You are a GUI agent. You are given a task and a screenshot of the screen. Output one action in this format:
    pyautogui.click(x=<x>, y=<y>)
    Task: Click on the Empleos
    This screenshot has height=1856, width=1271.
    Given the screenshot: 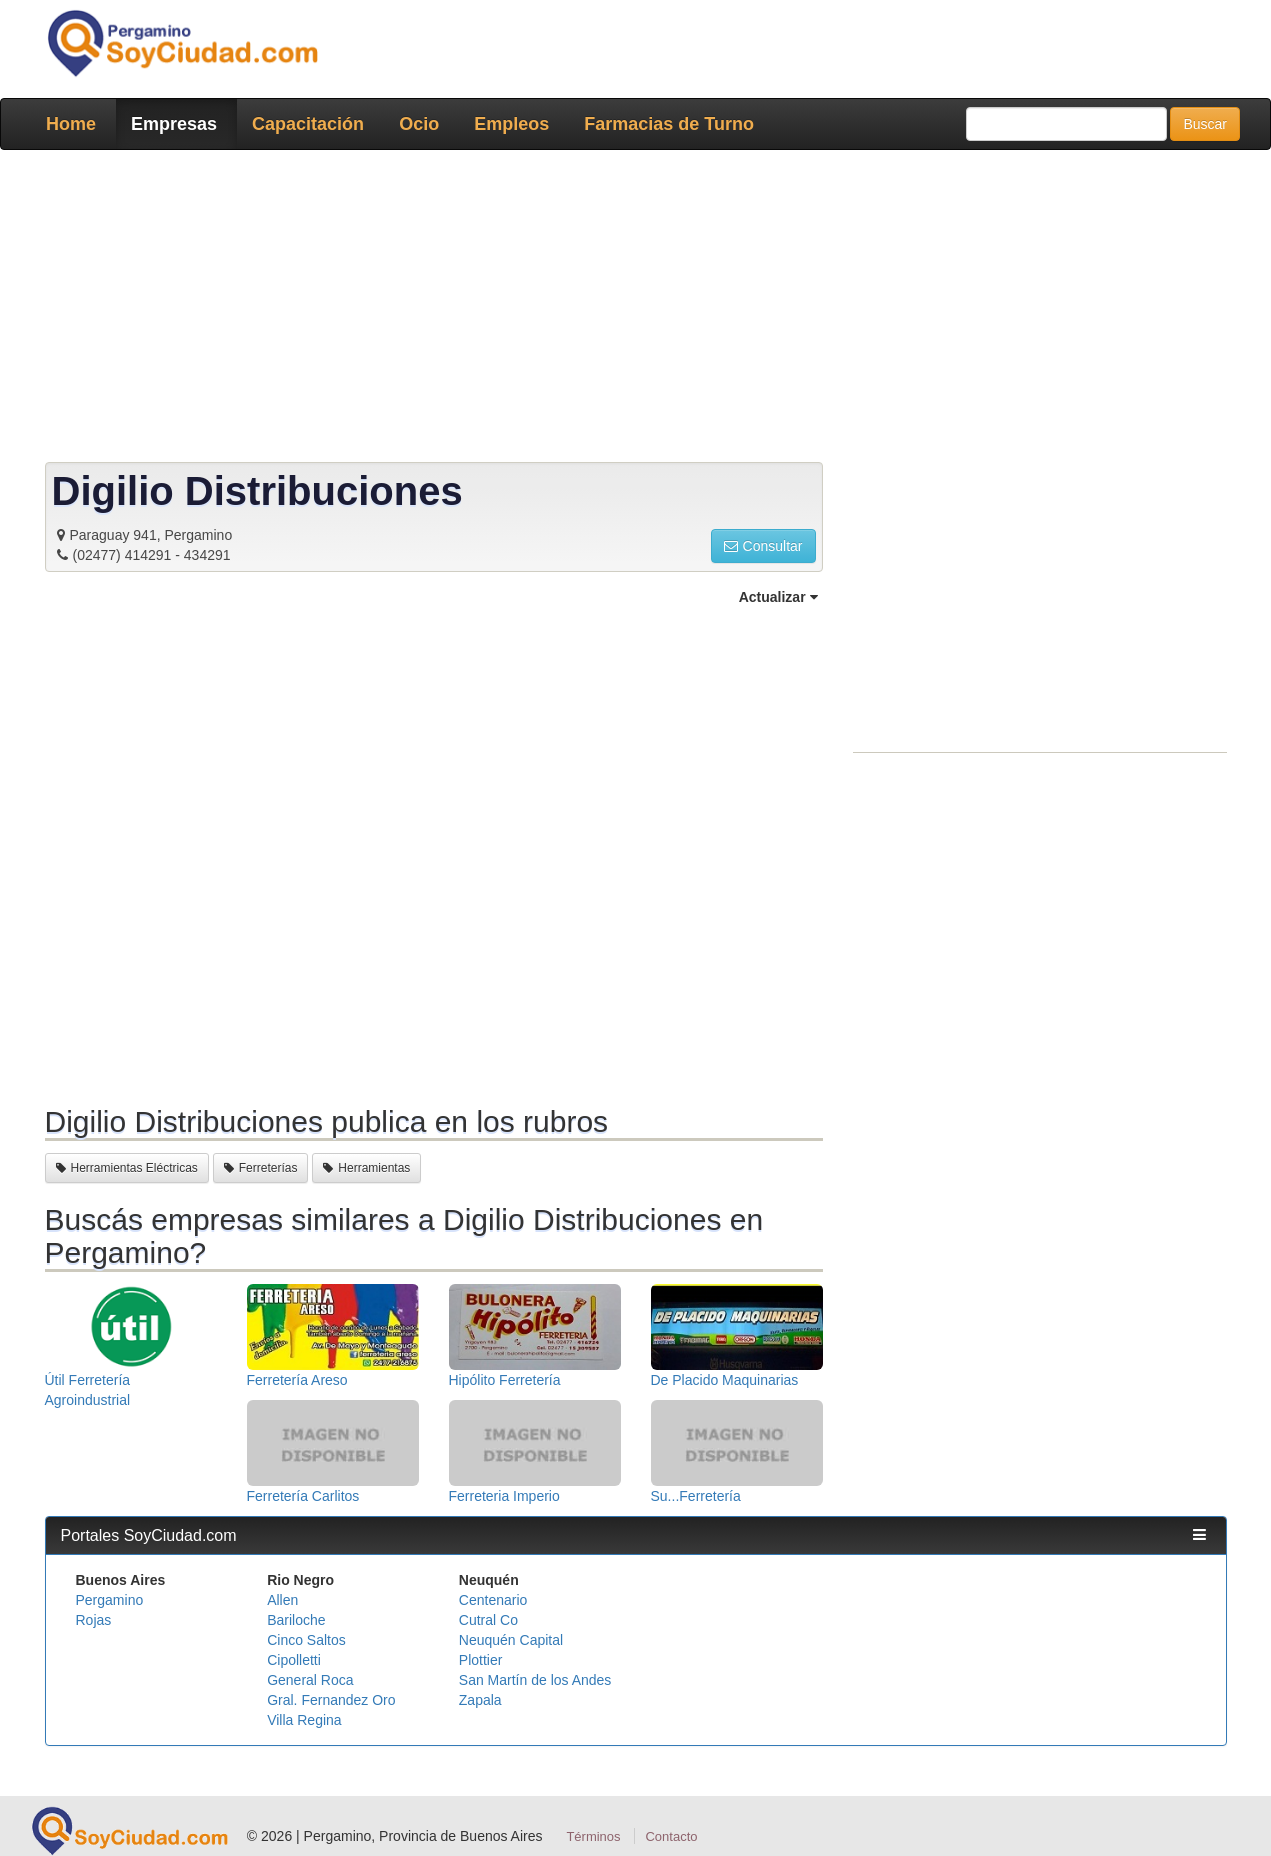 What is the action you would take?
    pyautogui.click(x=511, y=124)
    